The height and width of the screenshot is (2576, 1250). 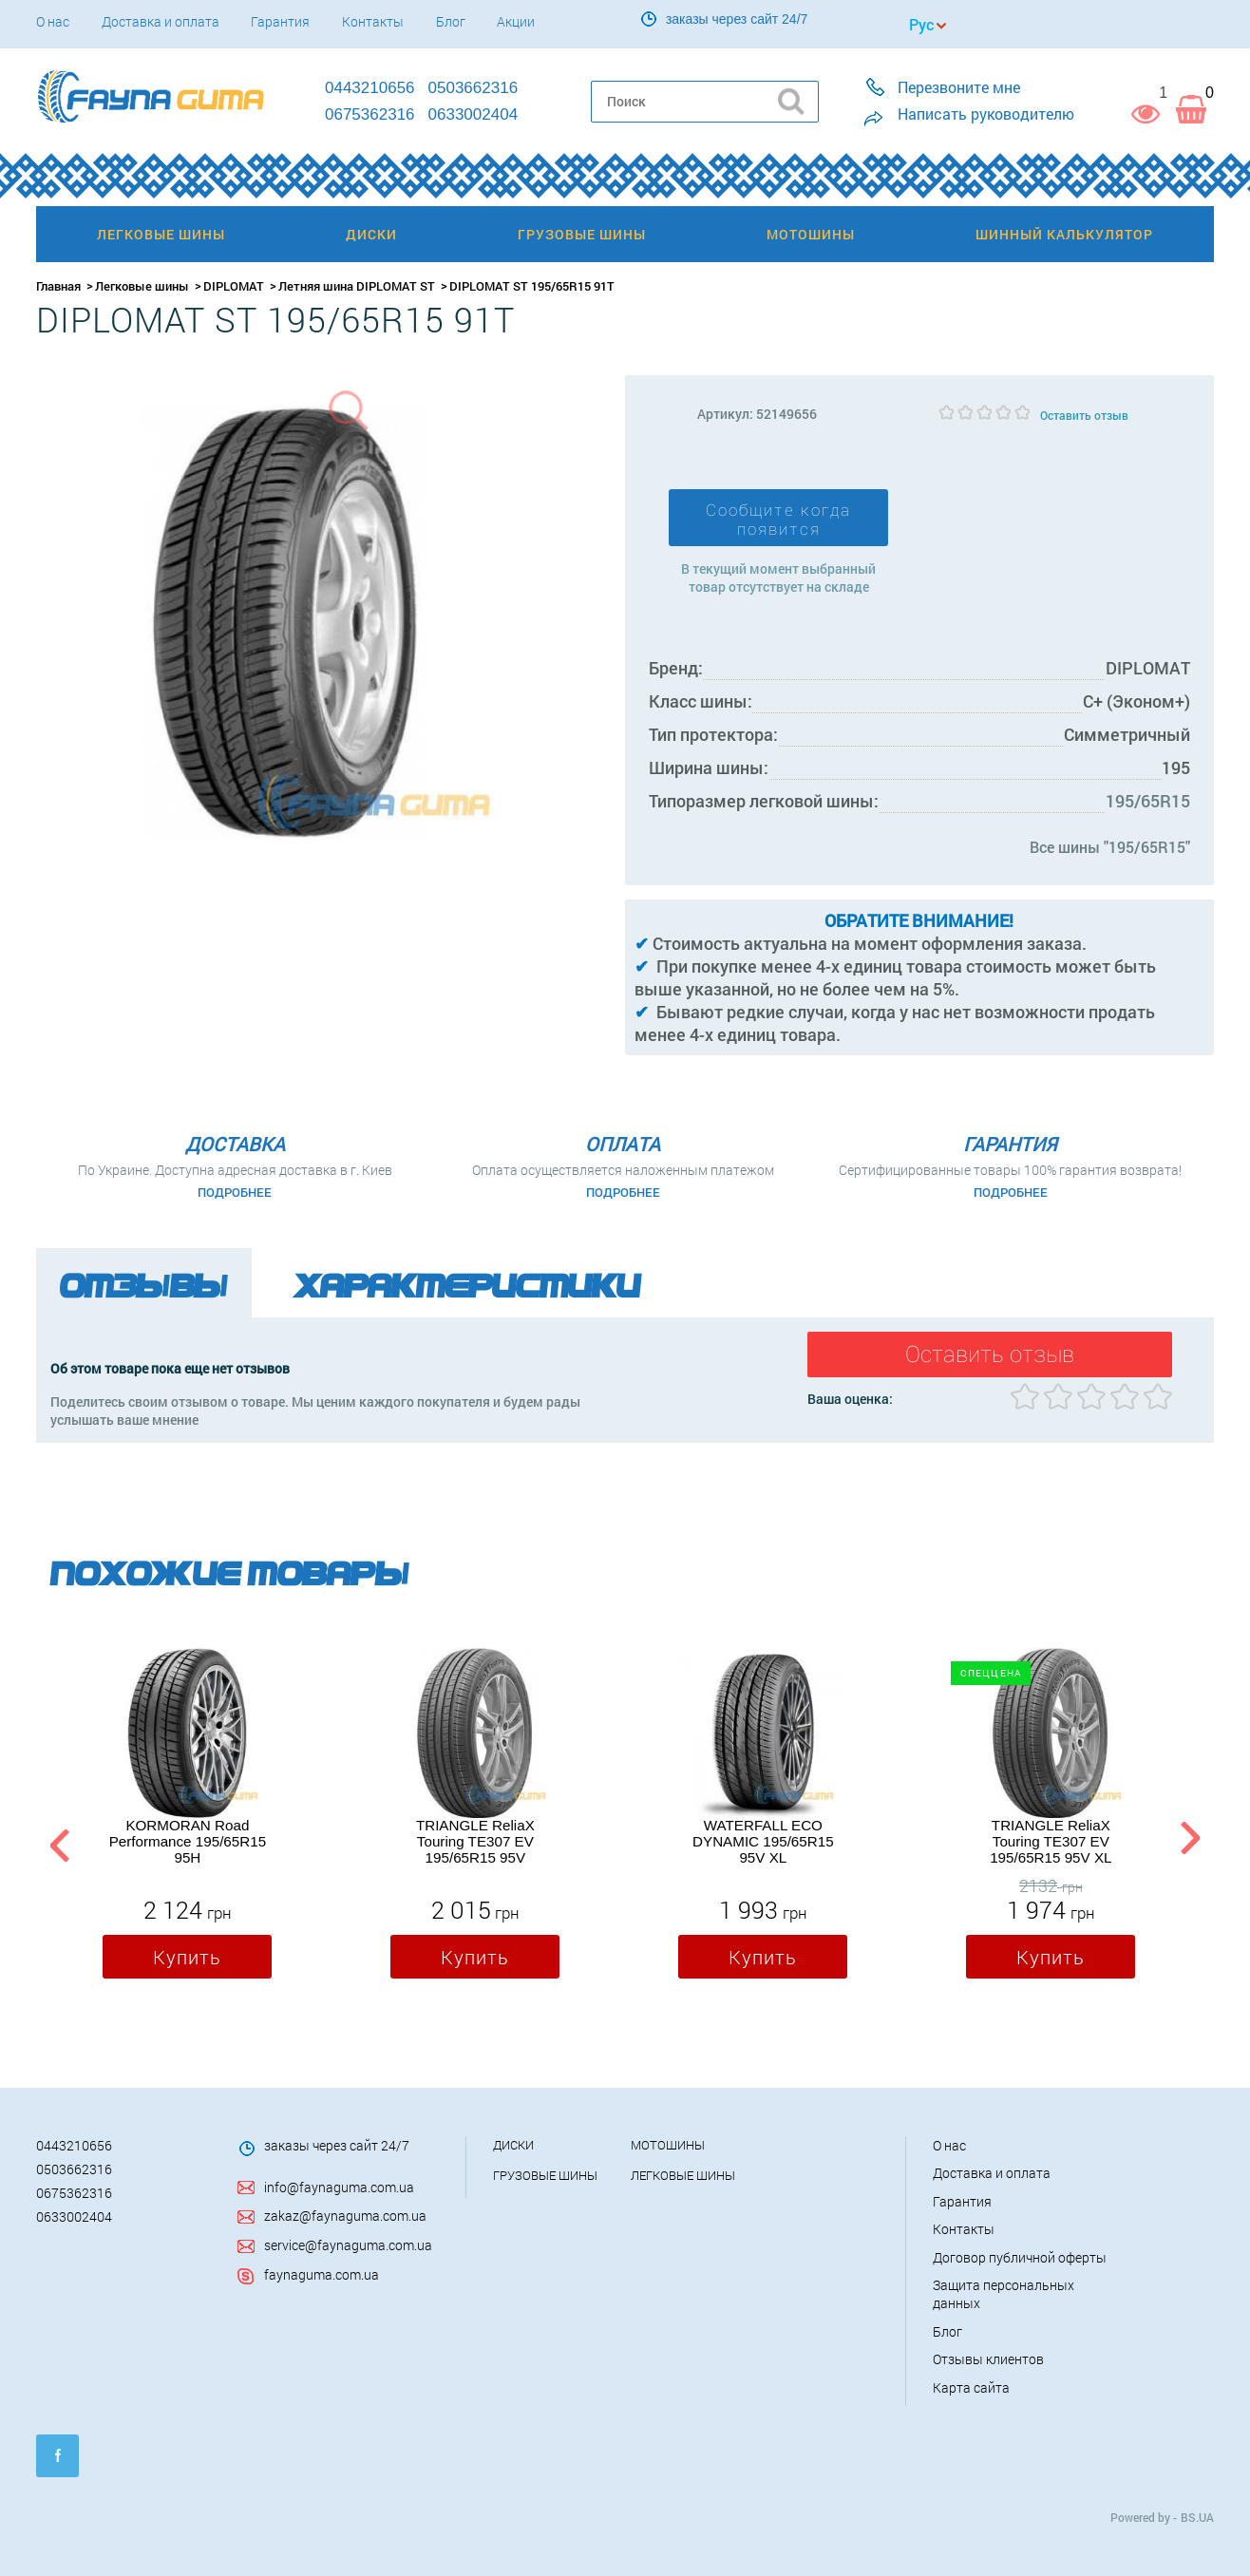 What do you see at coordinates (52, 21) in the screenshot?
I see `О нас` at bounding box center [52, 21].